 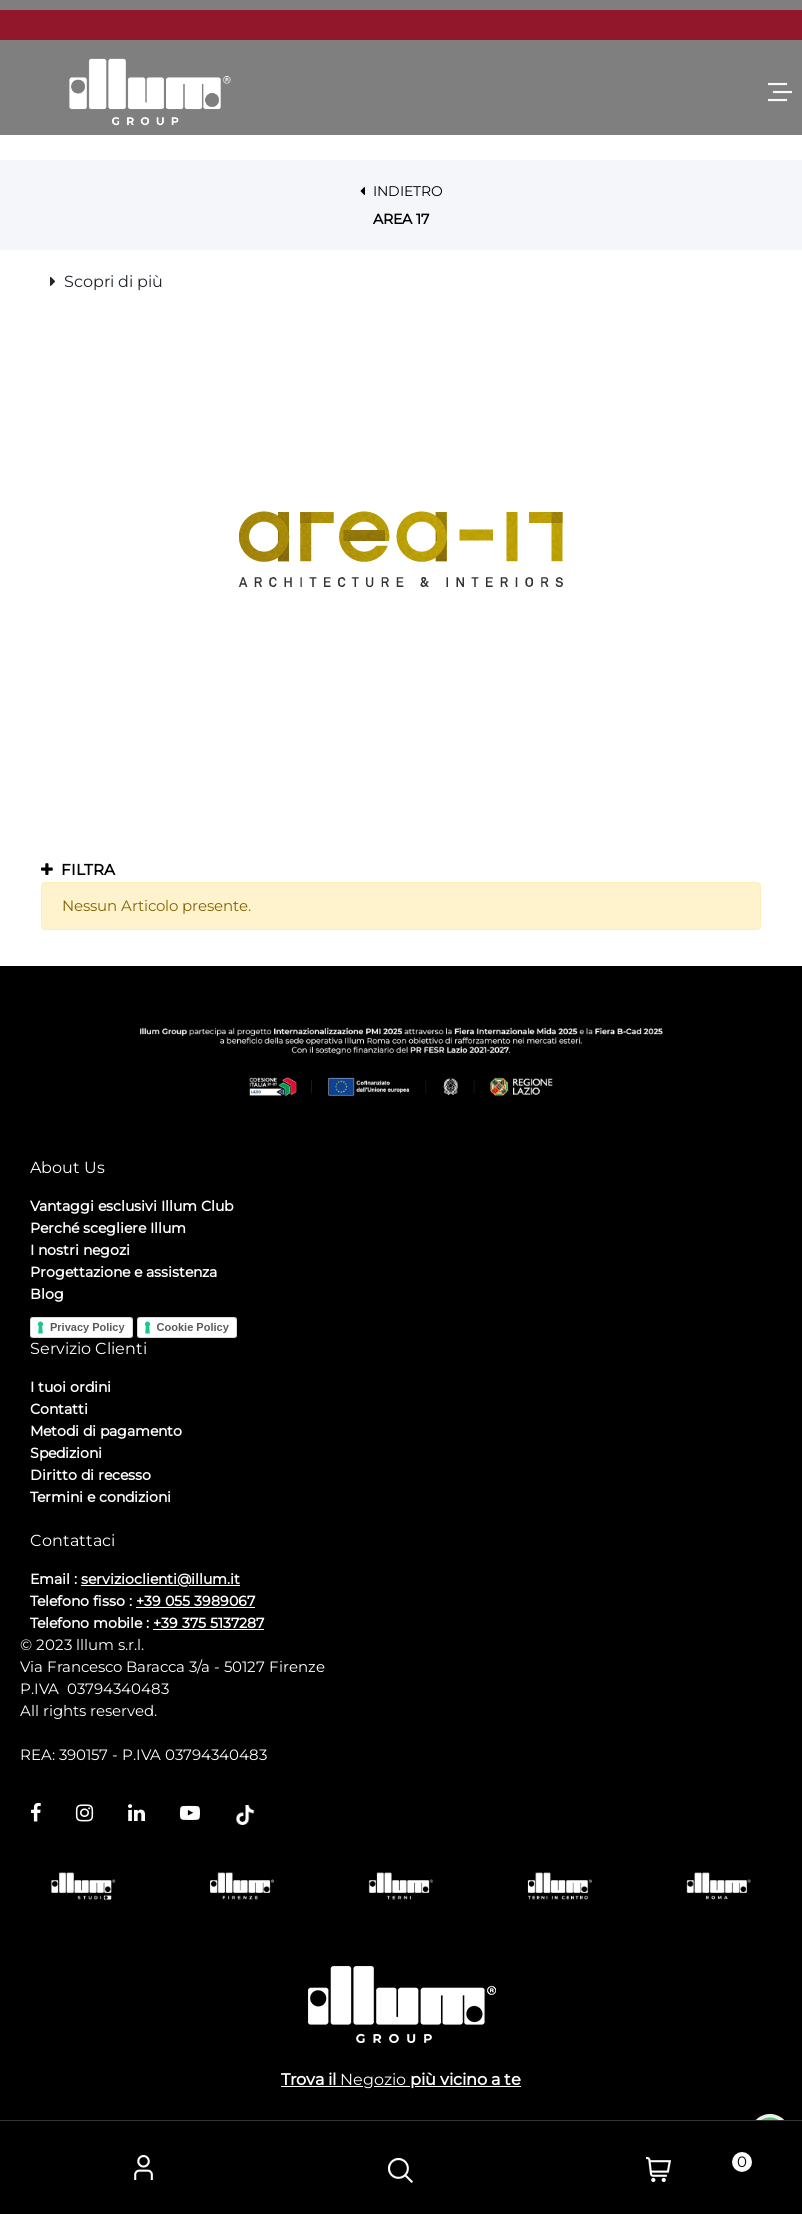 What do you see at coordinates (106, 1431) in the screenshot?
I see `Metodi di pagamento` at bounding box center [106, 1431].